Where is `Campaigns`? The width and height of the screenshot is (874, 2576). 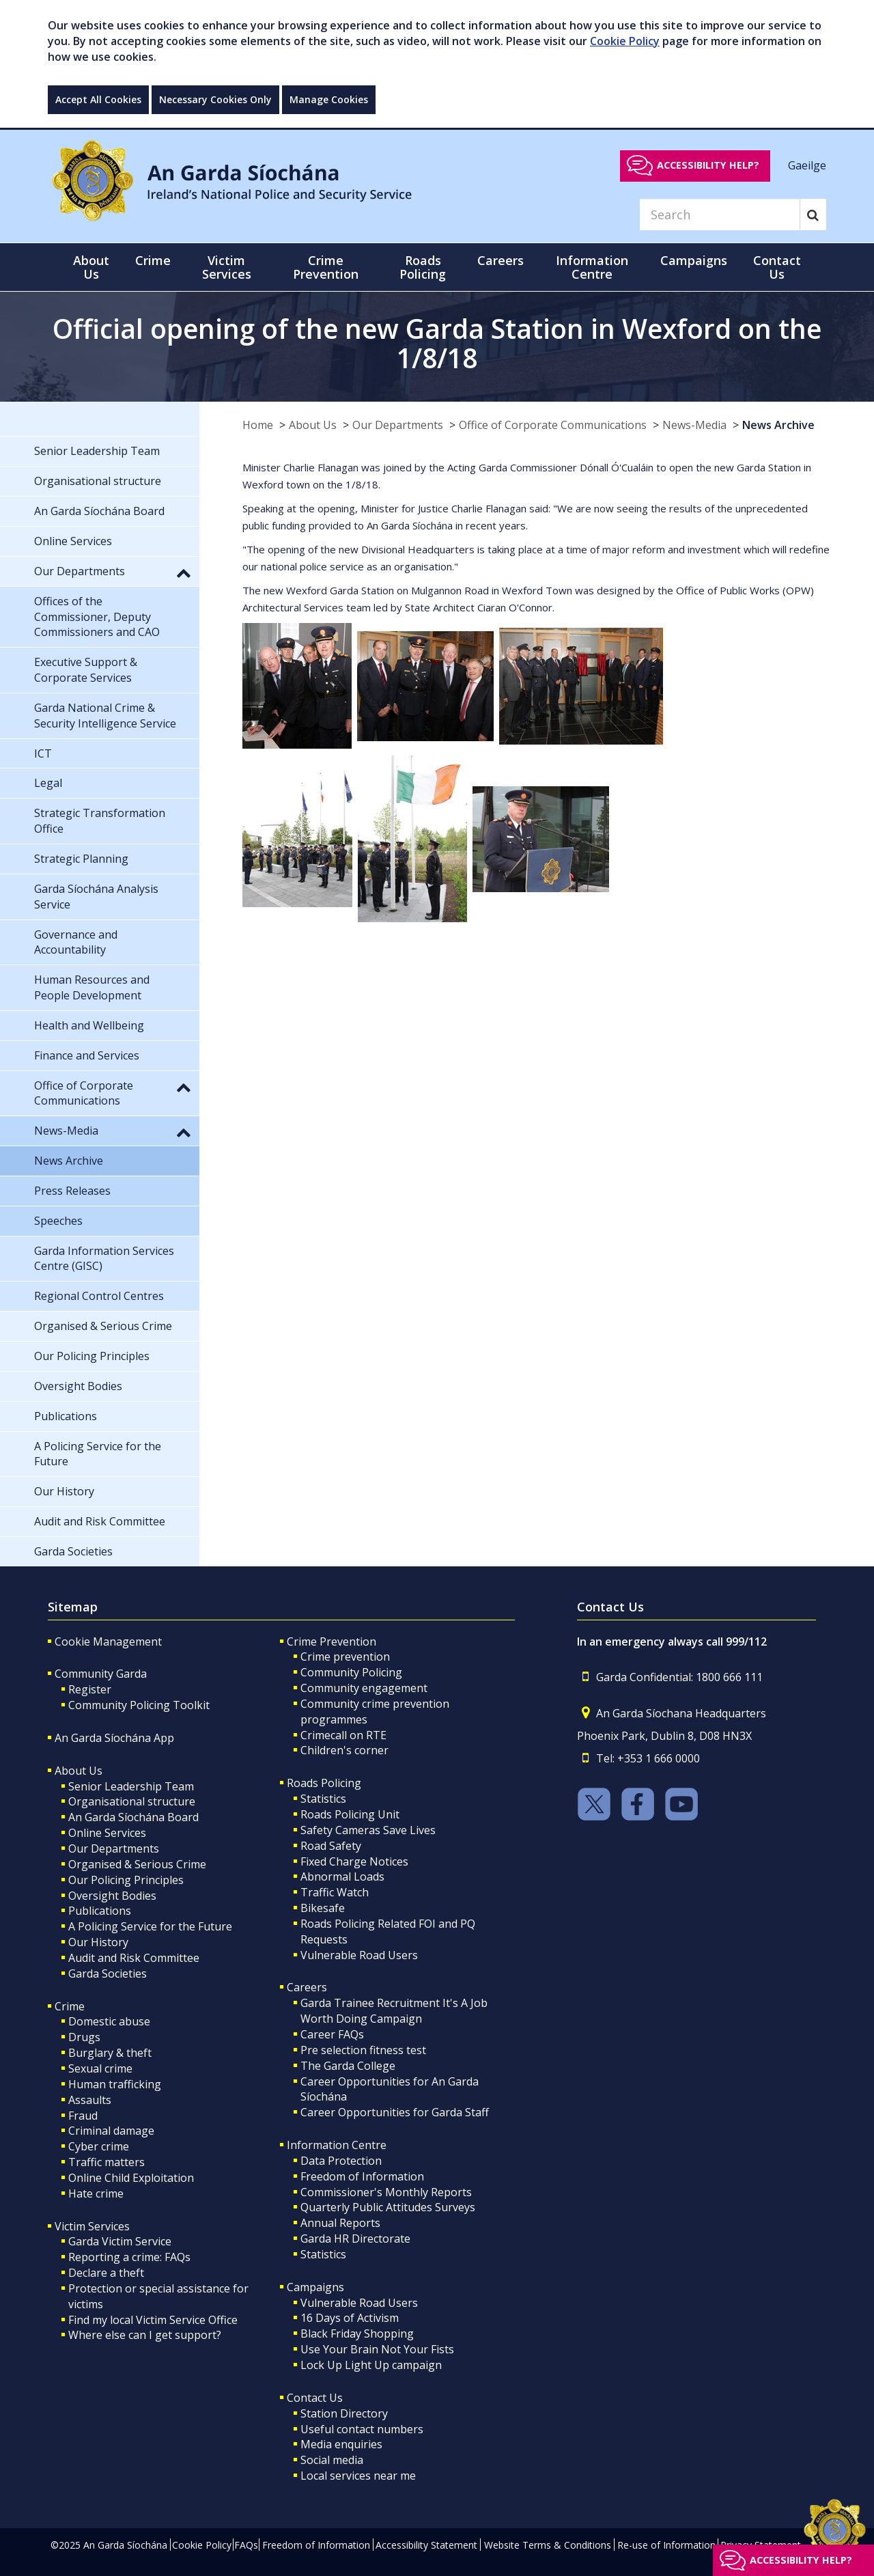
Campaigns is located at coordinates (315, 2287).